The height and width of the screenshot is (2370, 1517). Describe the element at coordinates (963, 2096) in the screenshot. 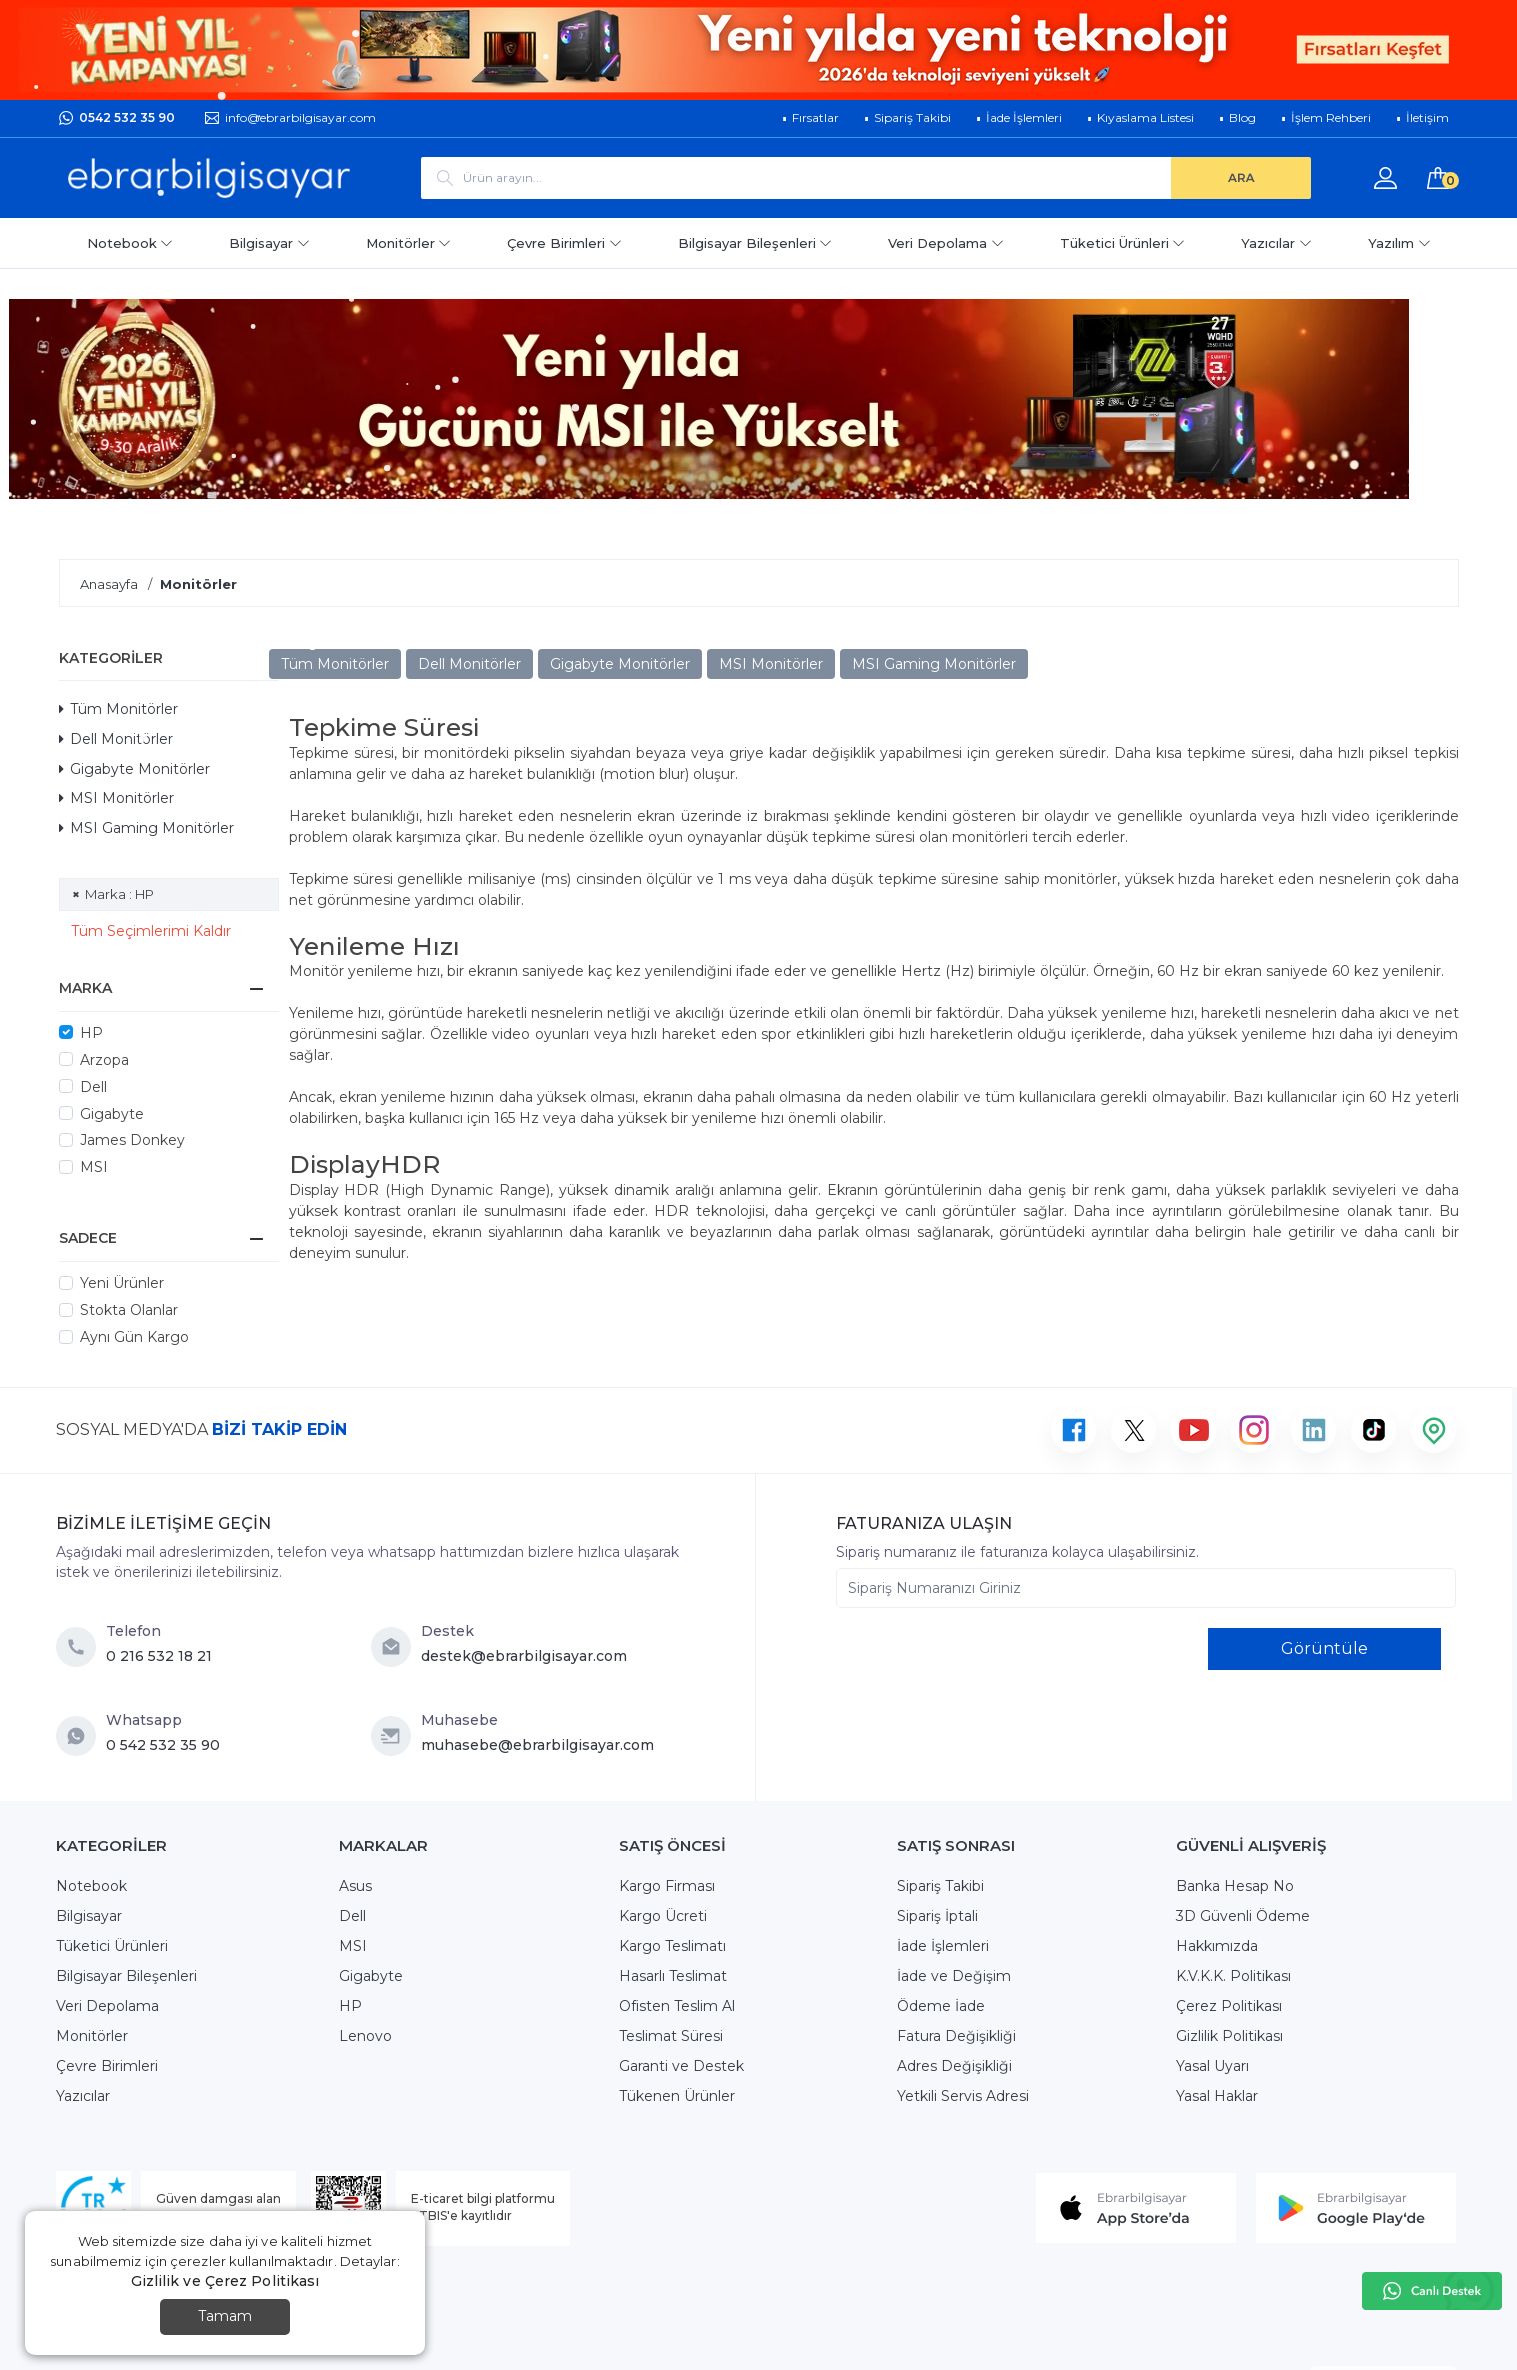

I see `Yetkili Servis Adresi` at that location.